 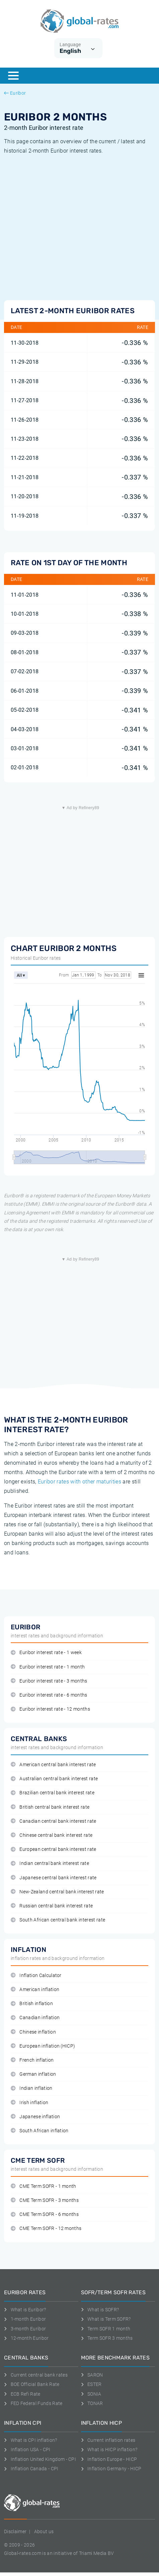 What do you see at coordinates (54, 1779) in the screenshot?
I see `Australian central bank interest rate` at bounding box center [54, 1779].